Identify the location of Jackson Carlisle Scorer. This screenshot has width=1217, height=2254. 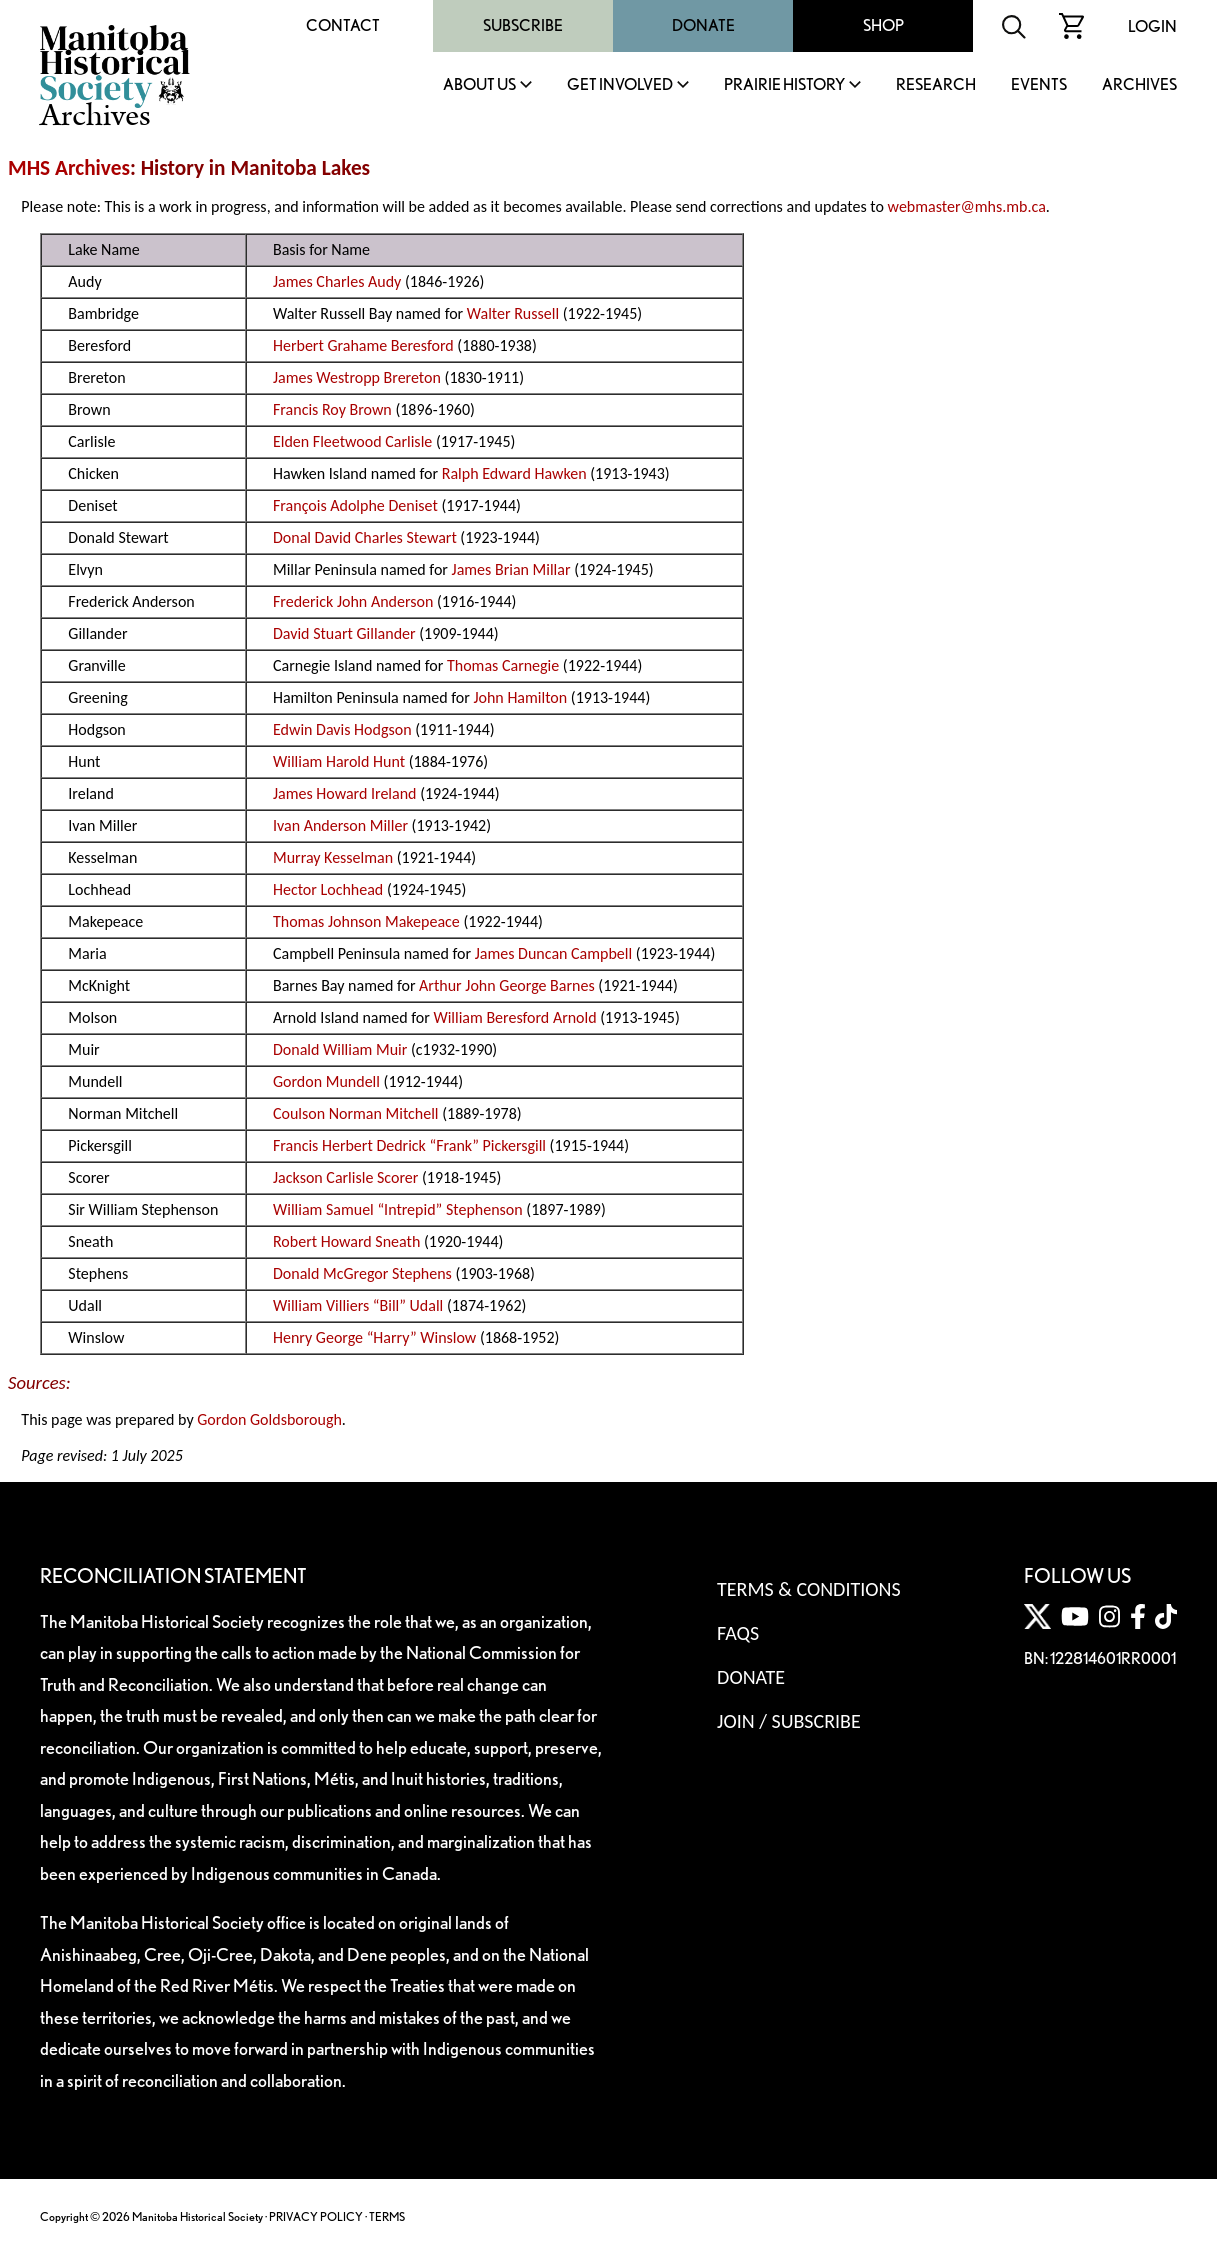
(345, 1177).